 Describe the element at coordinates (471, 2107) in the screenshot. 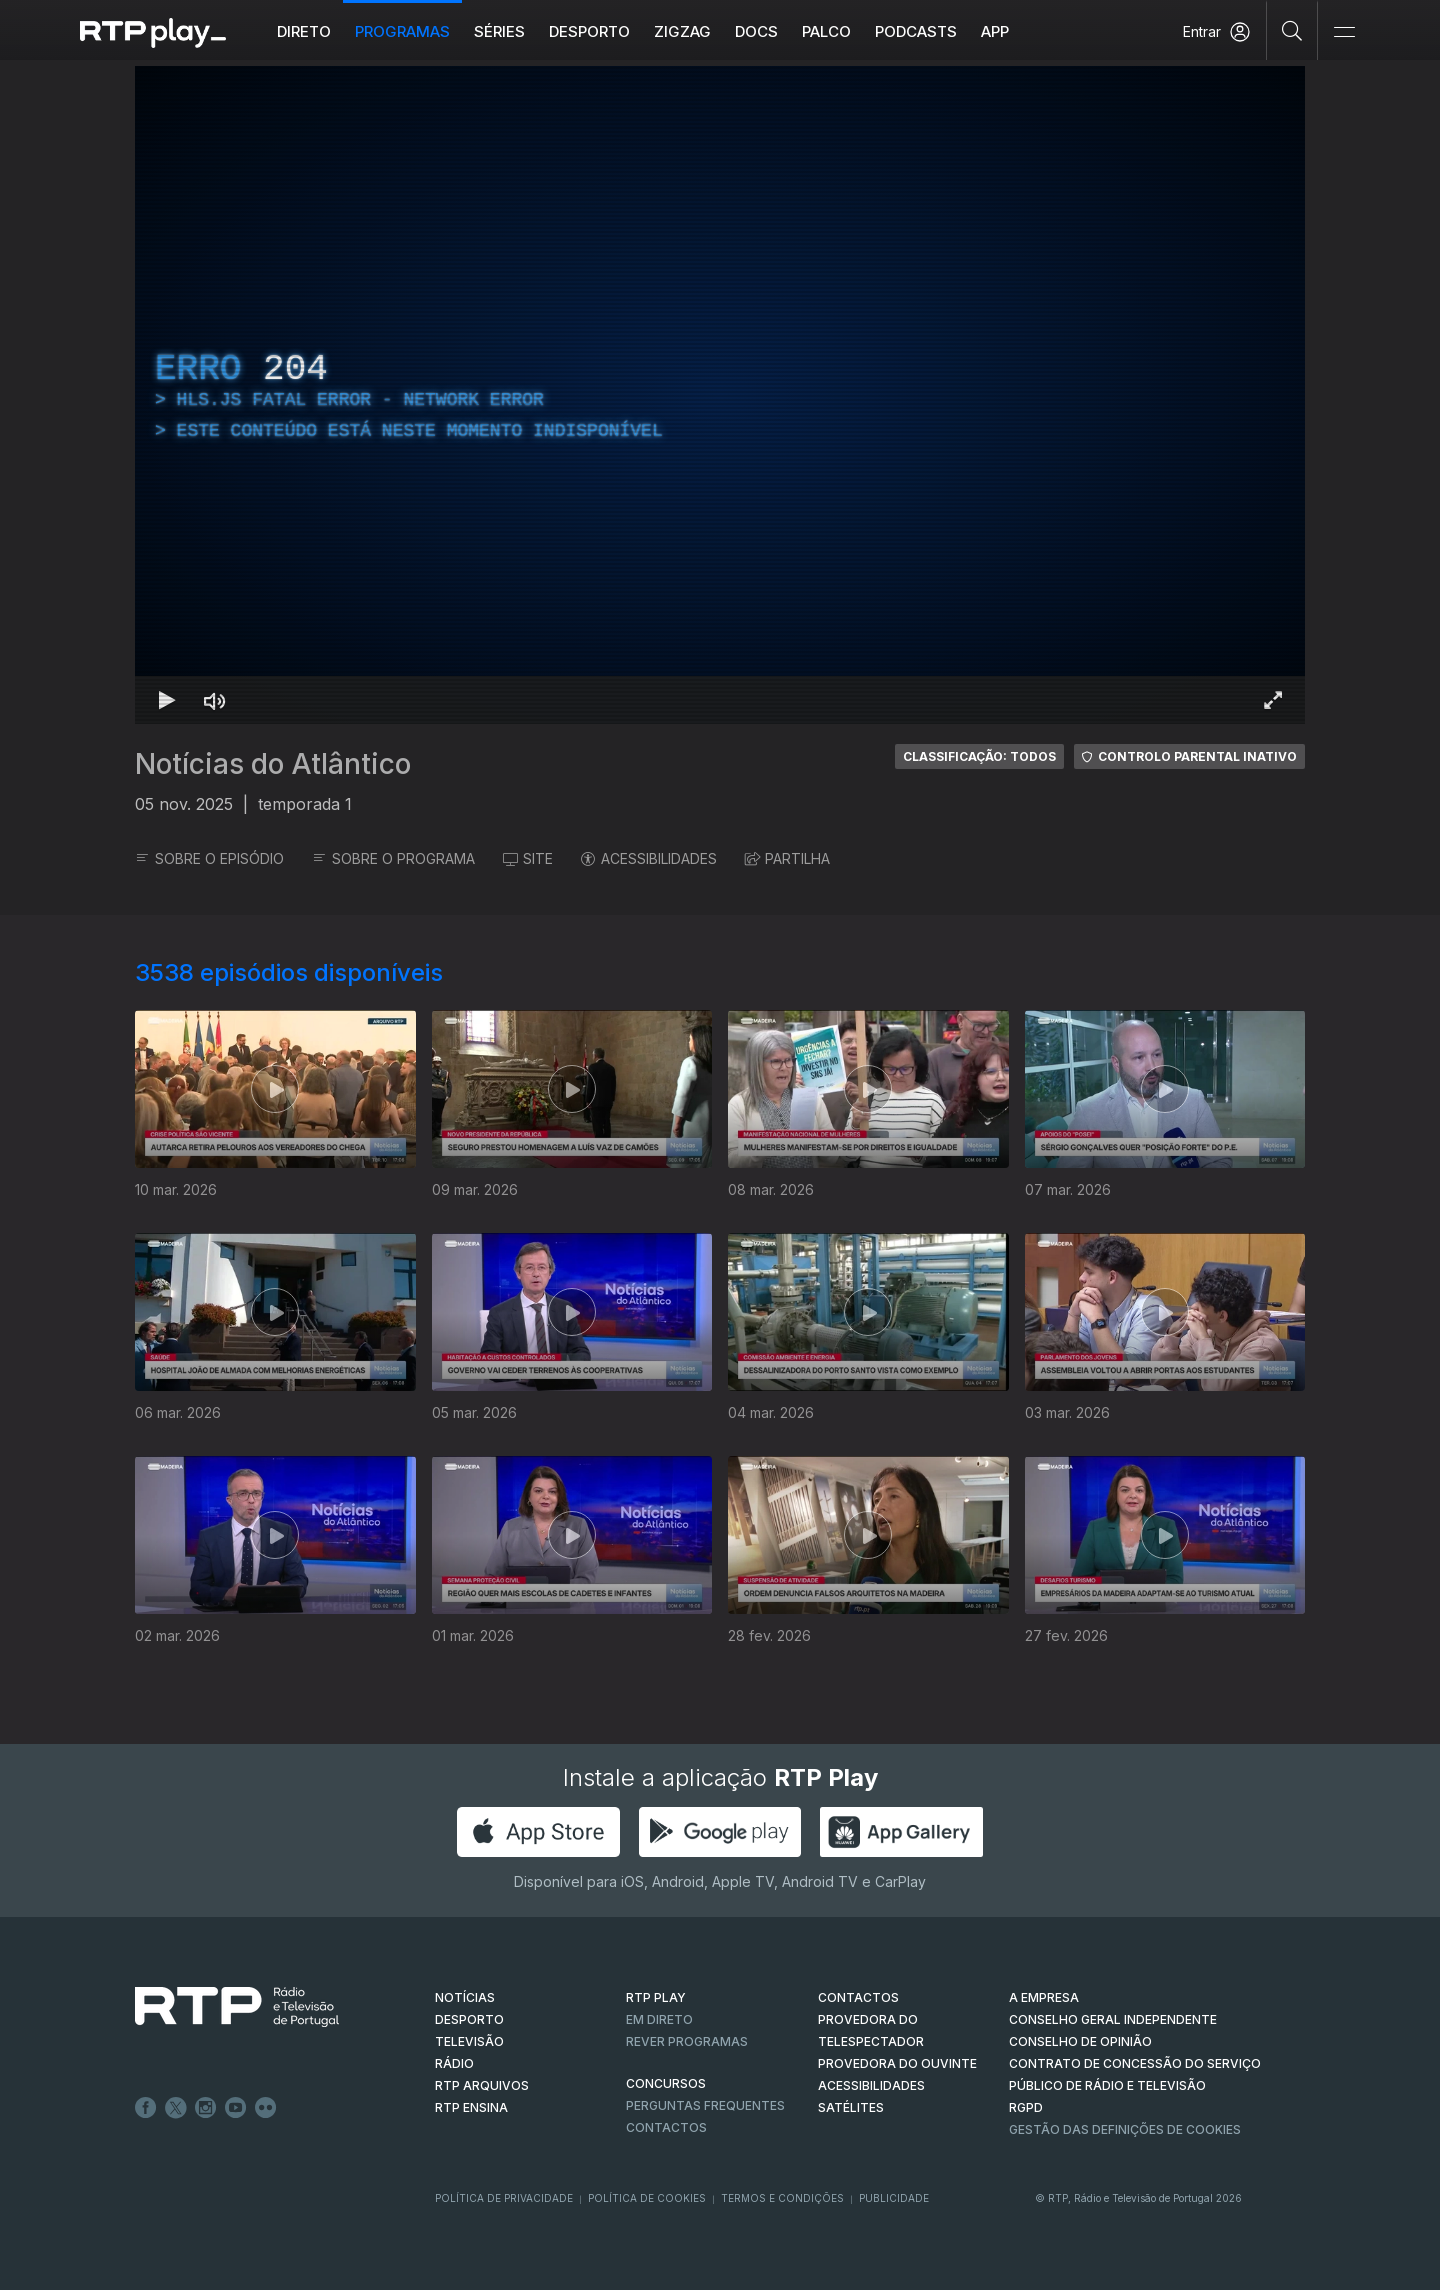

I see `RTP Ensina` at that location.